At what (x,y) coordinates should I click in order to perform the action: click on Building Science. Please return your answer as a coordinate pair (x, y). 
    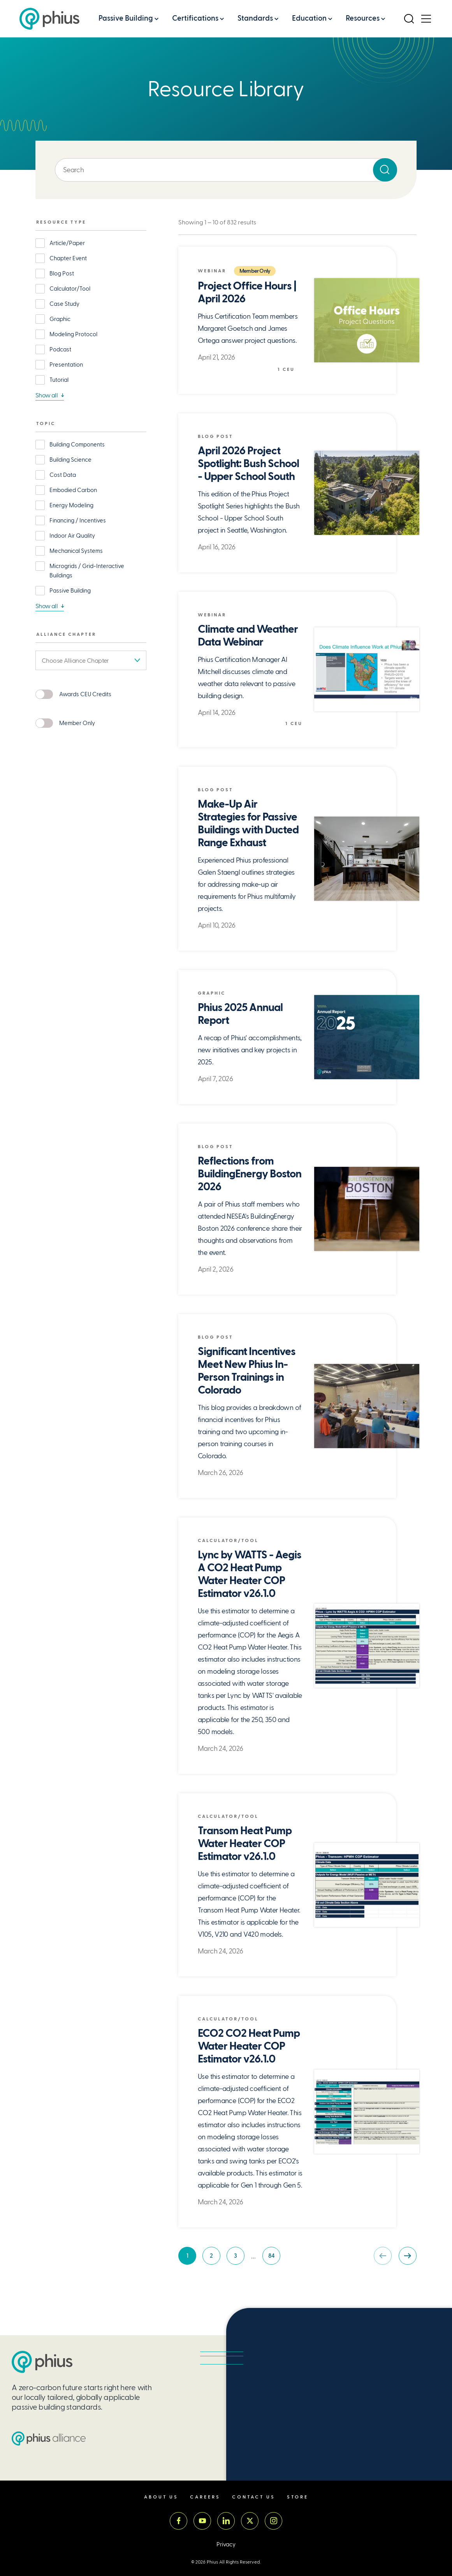
    Looking at the image, I should click on (70, 459).